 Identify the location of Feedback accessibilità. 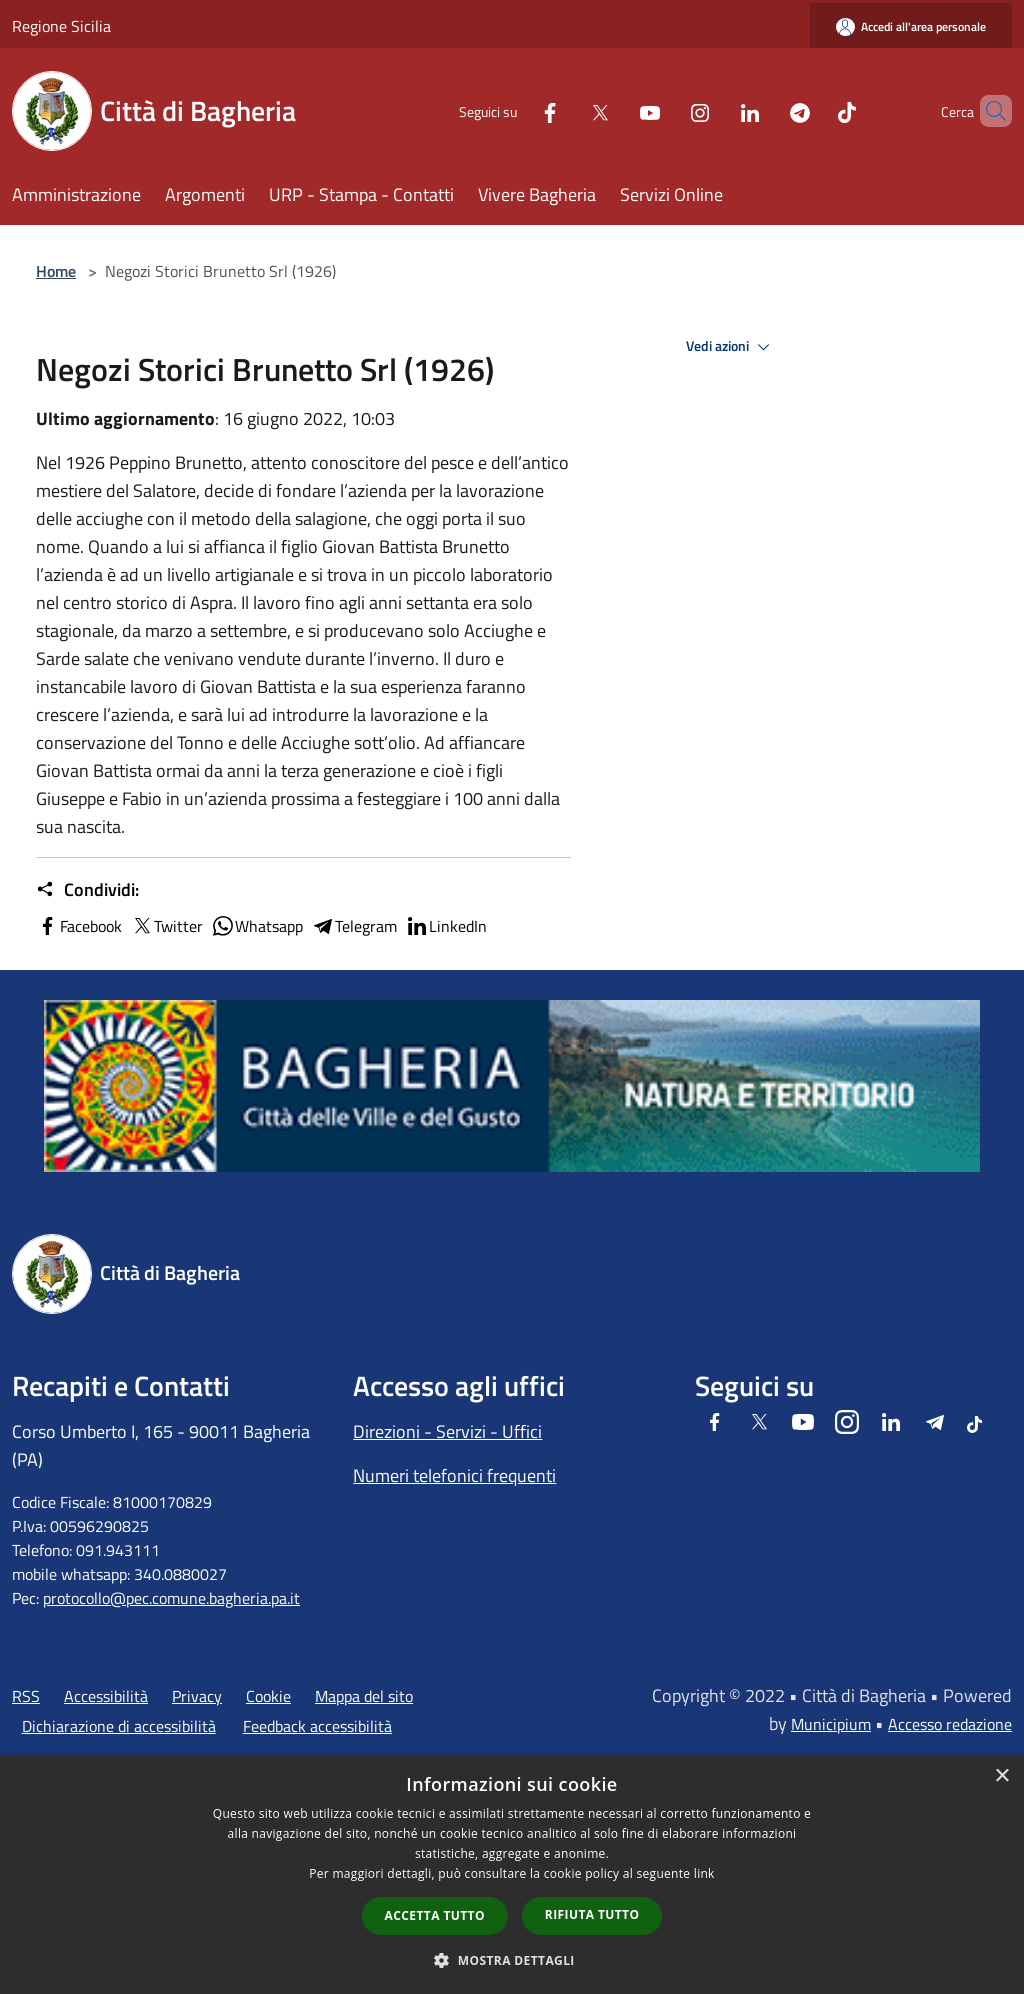
(317, 1726).